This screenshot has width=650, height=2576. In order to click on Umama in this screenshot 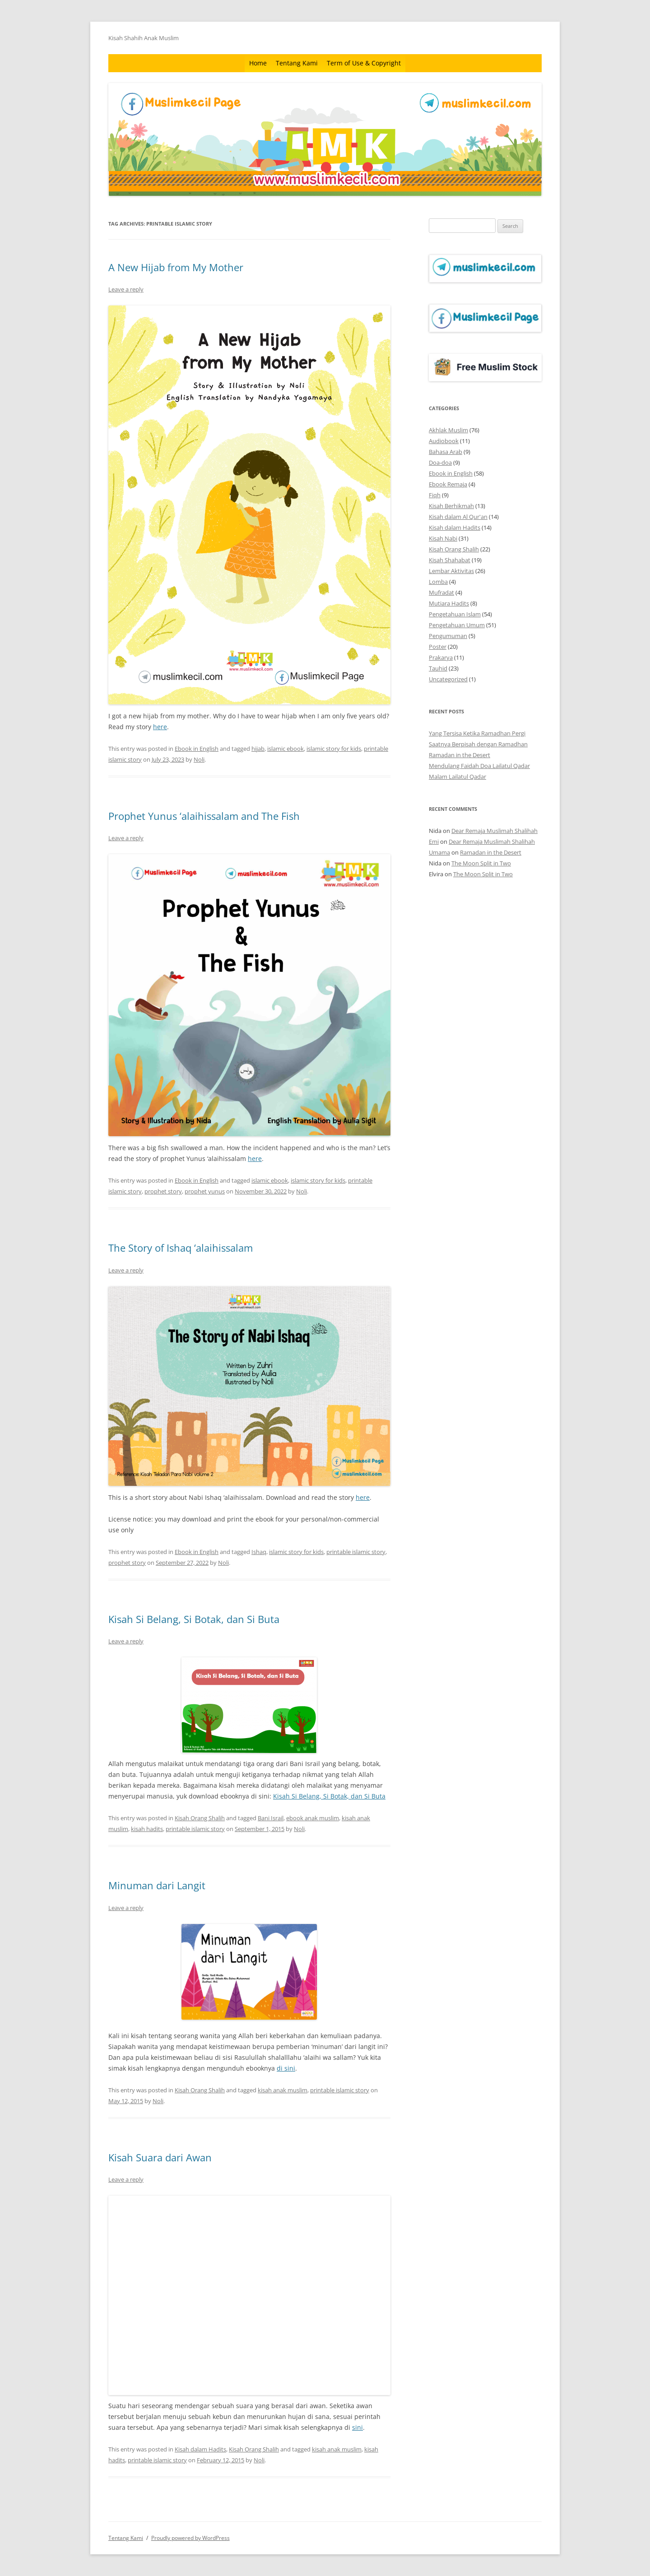, I will do `click(439, 852)`.